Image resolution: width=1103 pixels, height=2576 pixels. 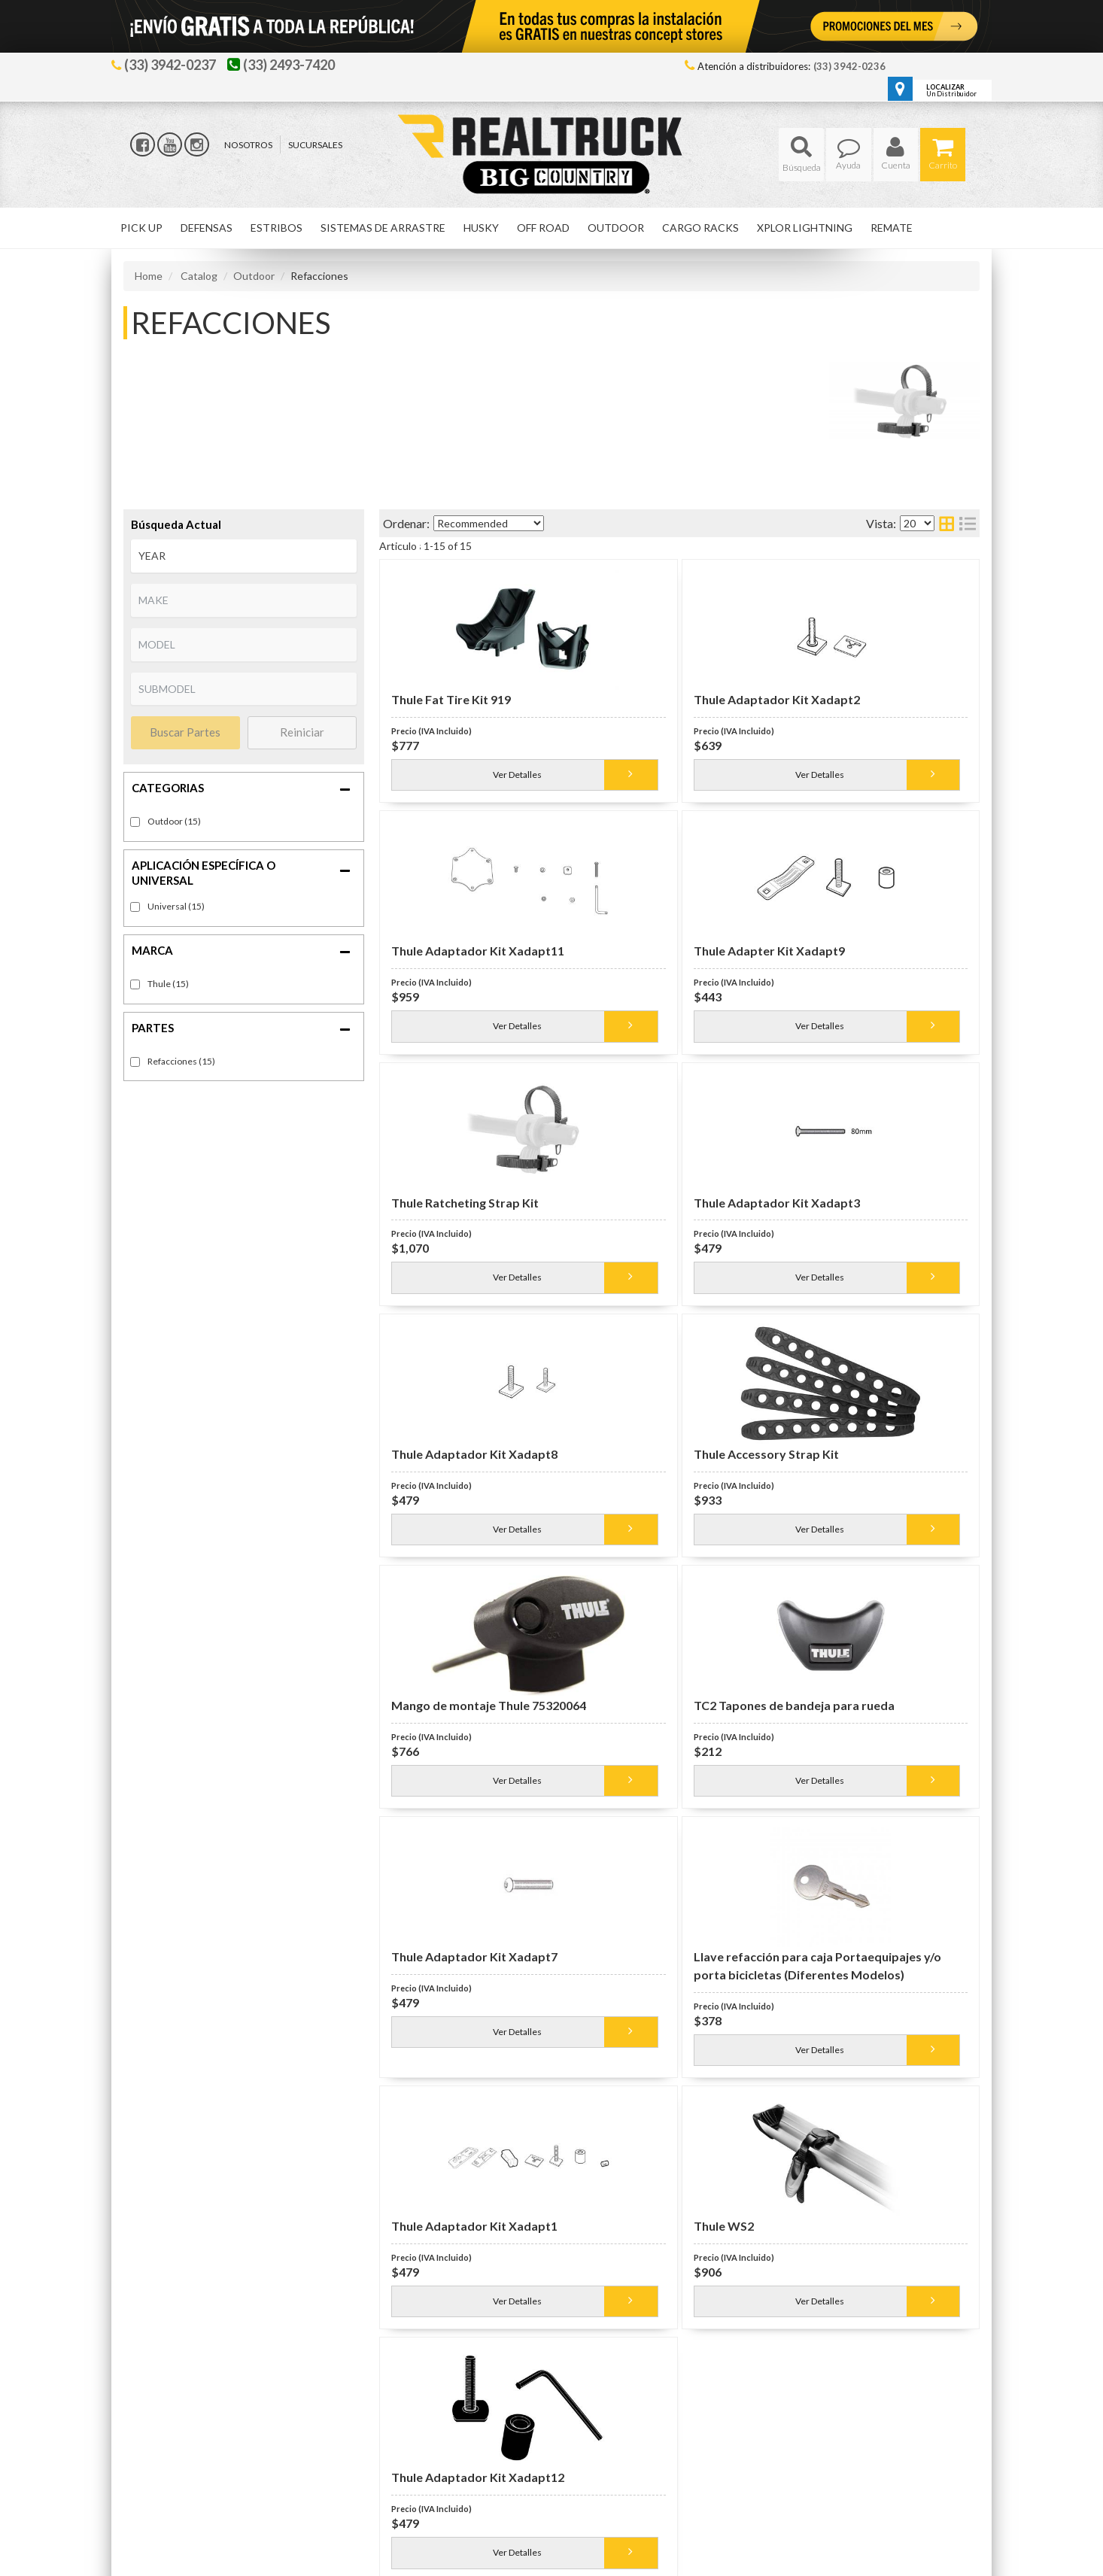 What do you see at coordinates (135, 907) in the screenshot?
I see `[checkbox]` at bounding box center [135, 907].